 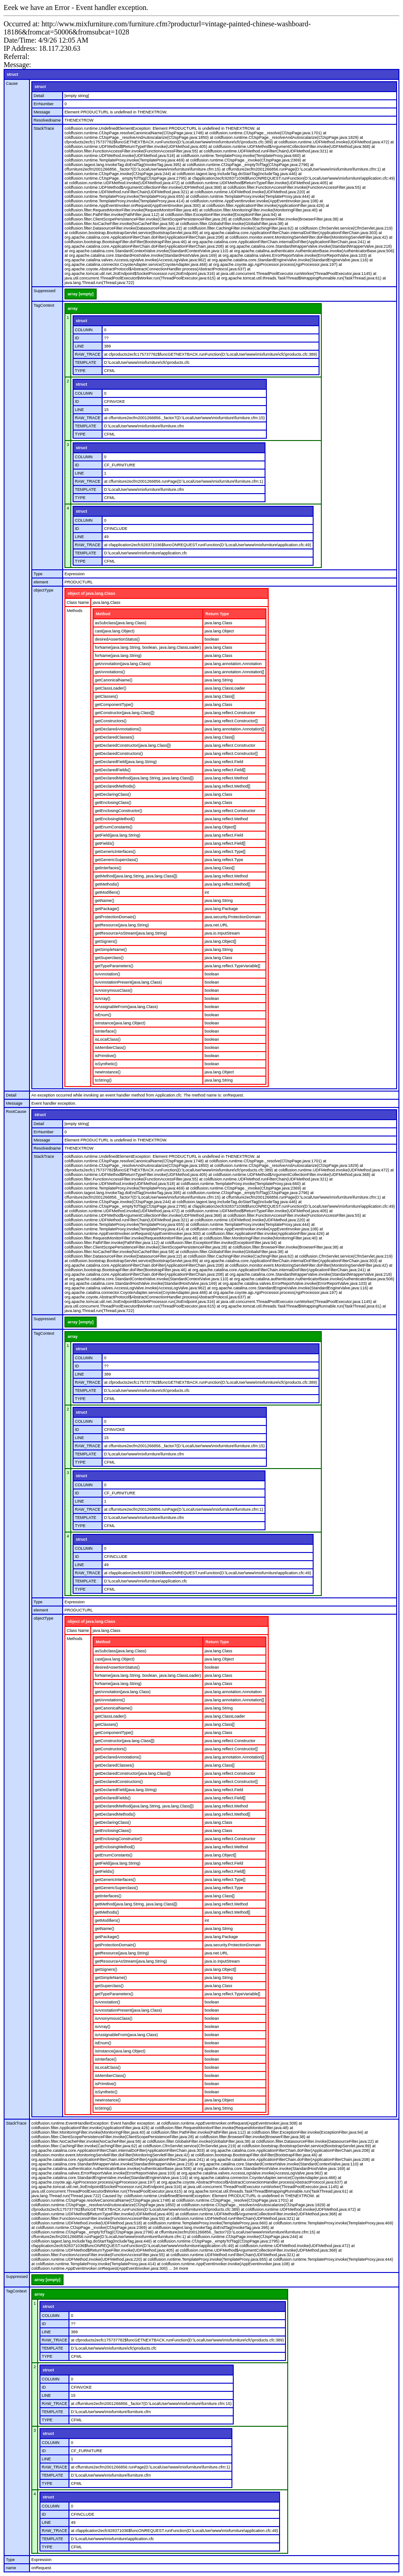 What do you see at coordinates (16, 1111) in the screenshot?
I see `RootCause` at bounding box center [16, 1111].